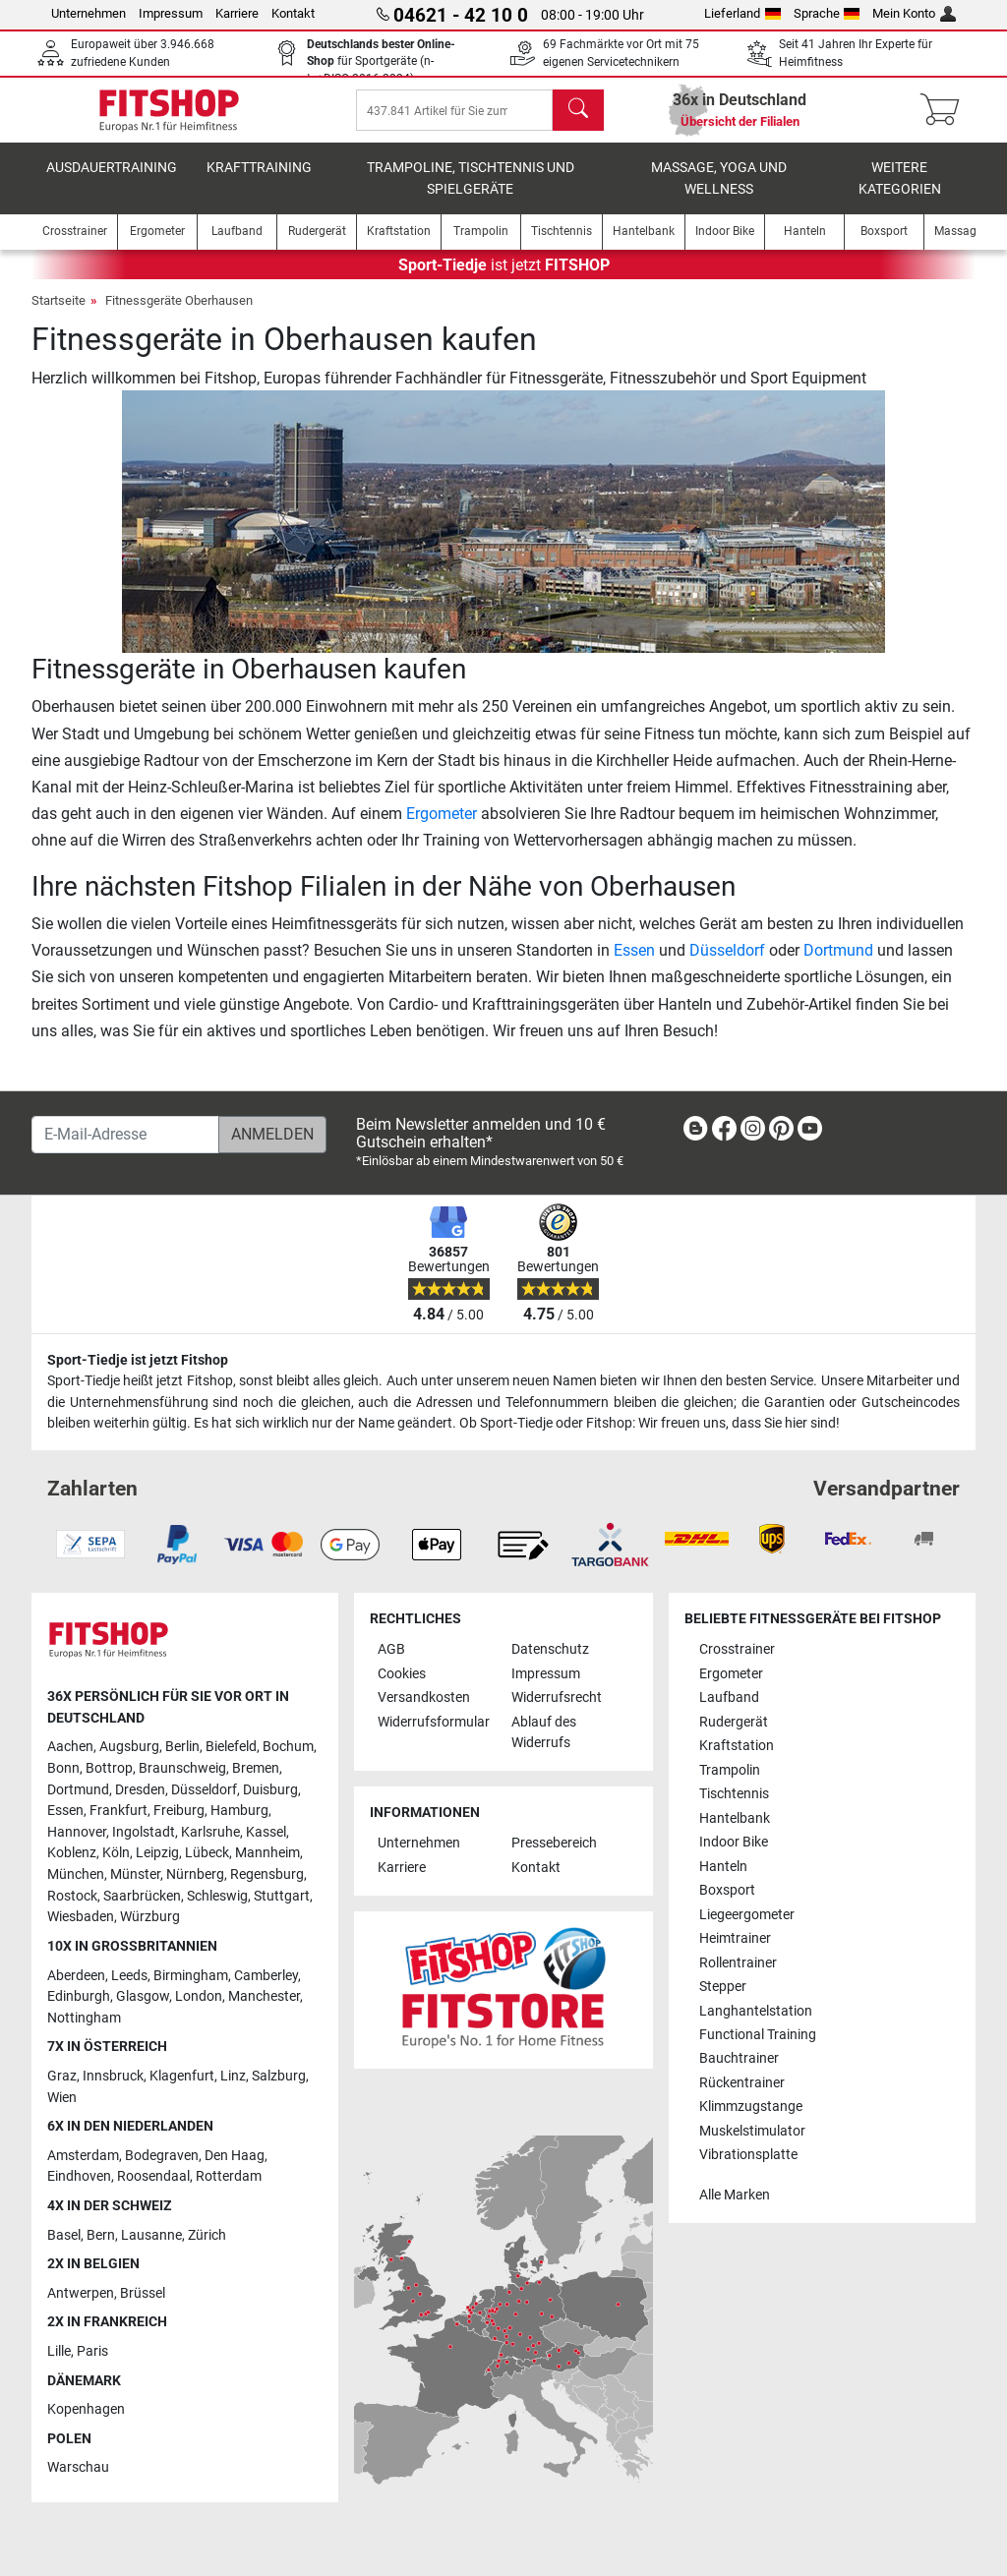 This screenshot has height=2576, width=1007. What do you see at coordinates (153, 2176) in the screenshot?
I see `Roosendaal [link]` at bounding box center [153, 2176].